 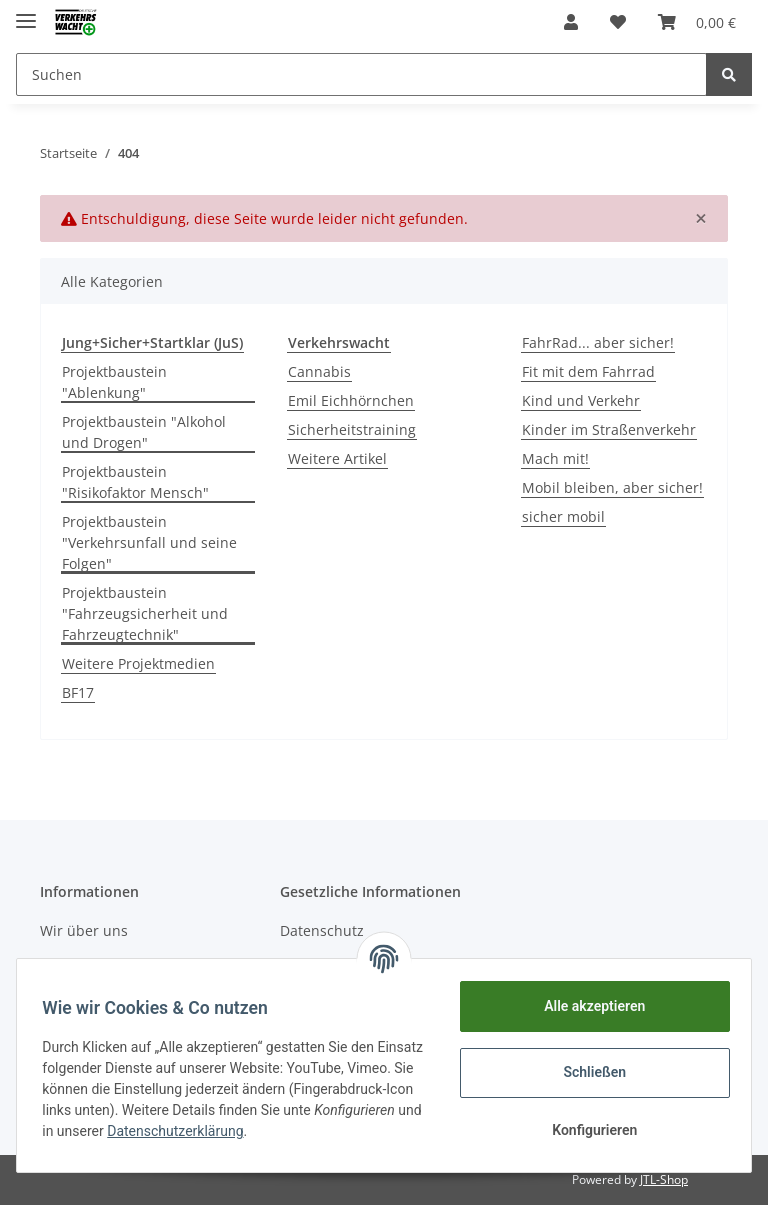 I want to click on JTL-Shop, so click(x=664, y=1179).